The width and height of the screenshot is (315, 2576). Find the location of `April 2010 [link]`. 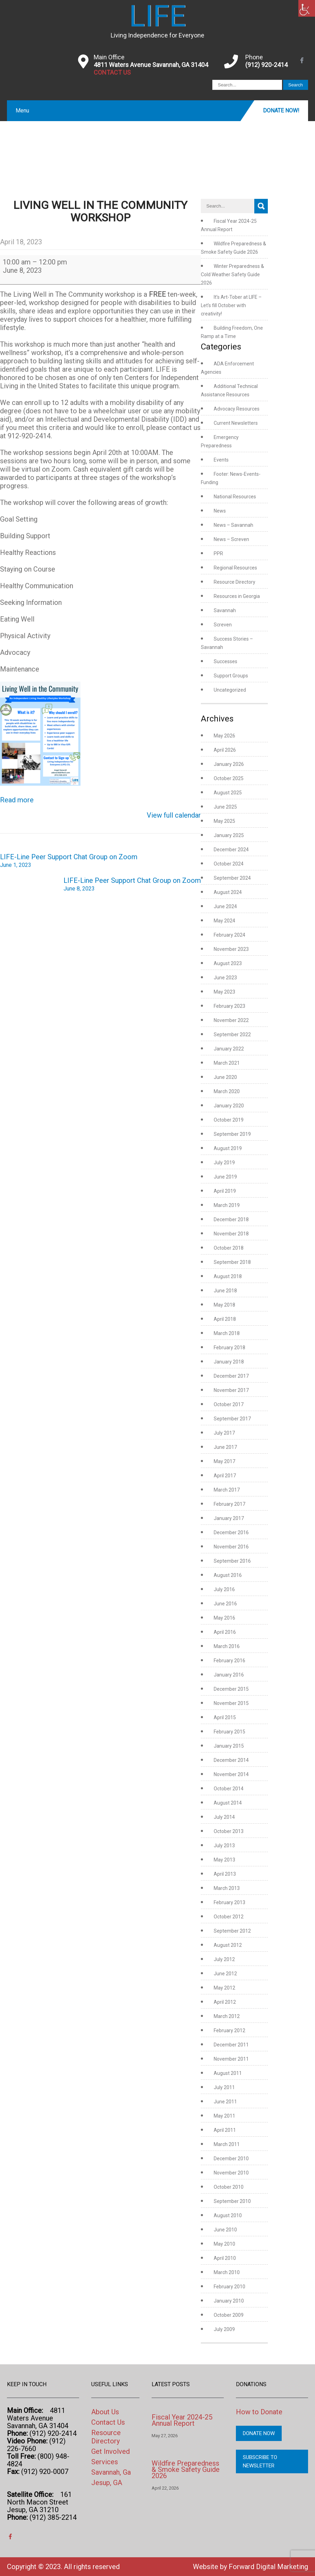

April 2010 [link] is located at coordinates (225, 2258).